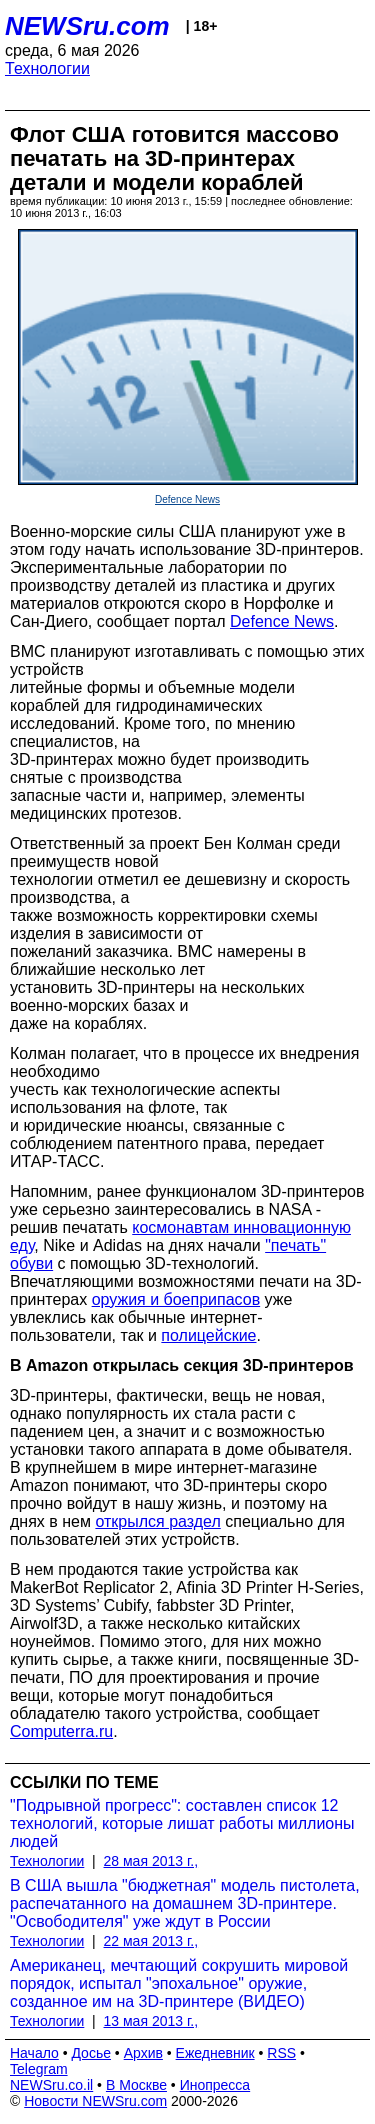  I want to click on Telegram, so click(39, 2069).